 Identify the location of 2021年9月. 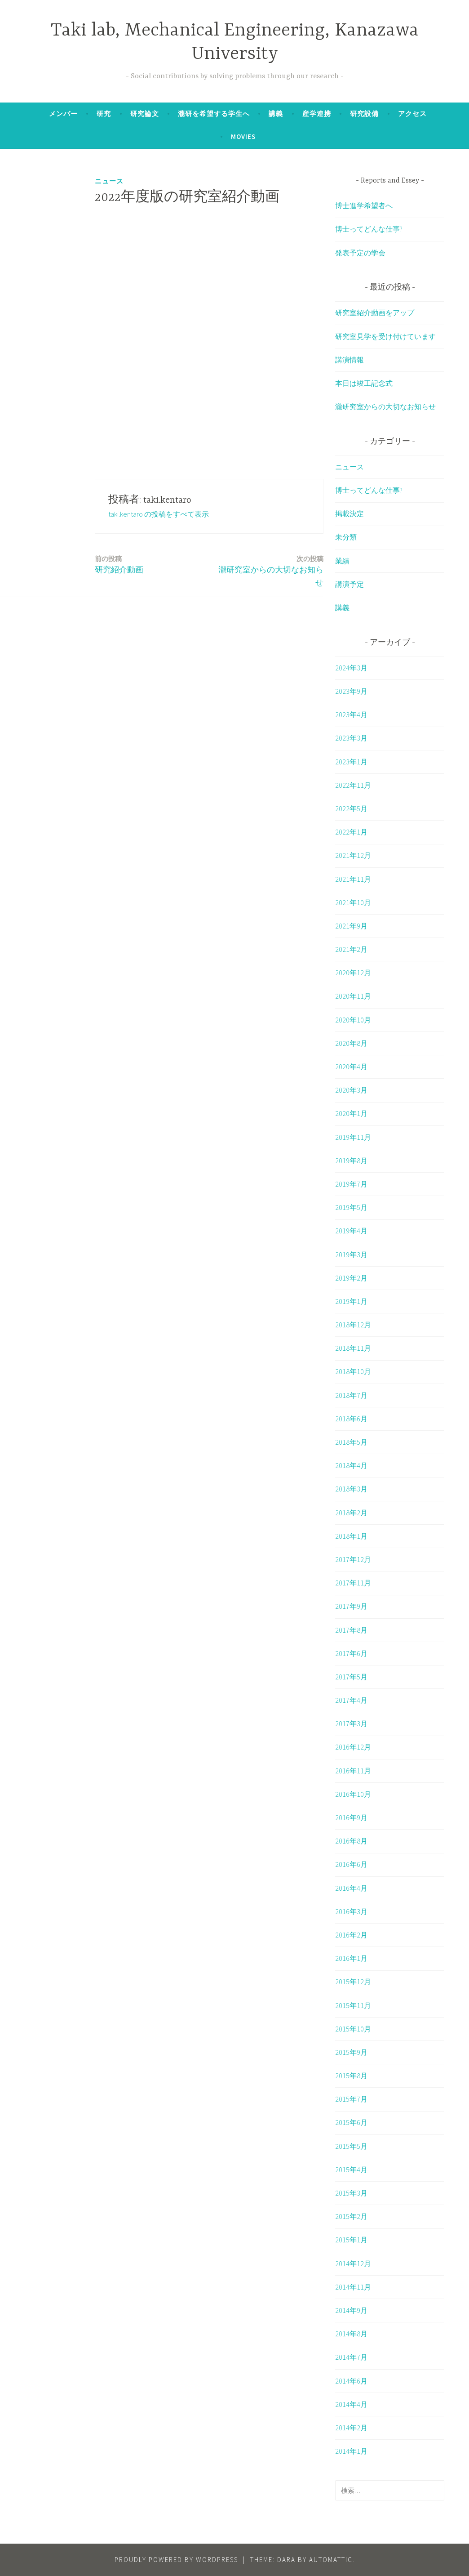
(351, 925).